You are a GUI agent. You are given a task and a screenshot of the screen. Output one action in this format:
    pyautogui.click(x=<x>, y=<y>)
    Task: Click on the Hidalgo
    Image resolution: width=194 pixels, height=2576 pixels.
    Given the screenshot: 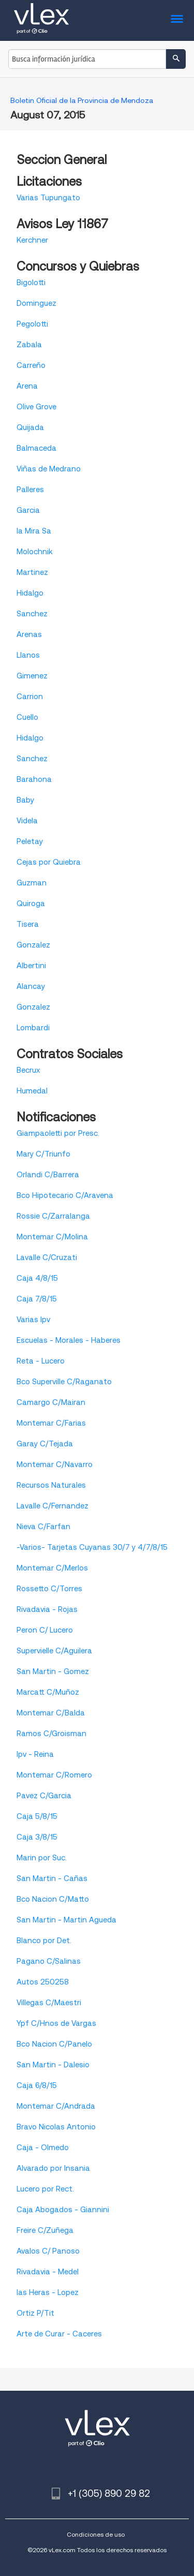 What is the action you would take?
    pyautogui.click(x=30, y=593)
    